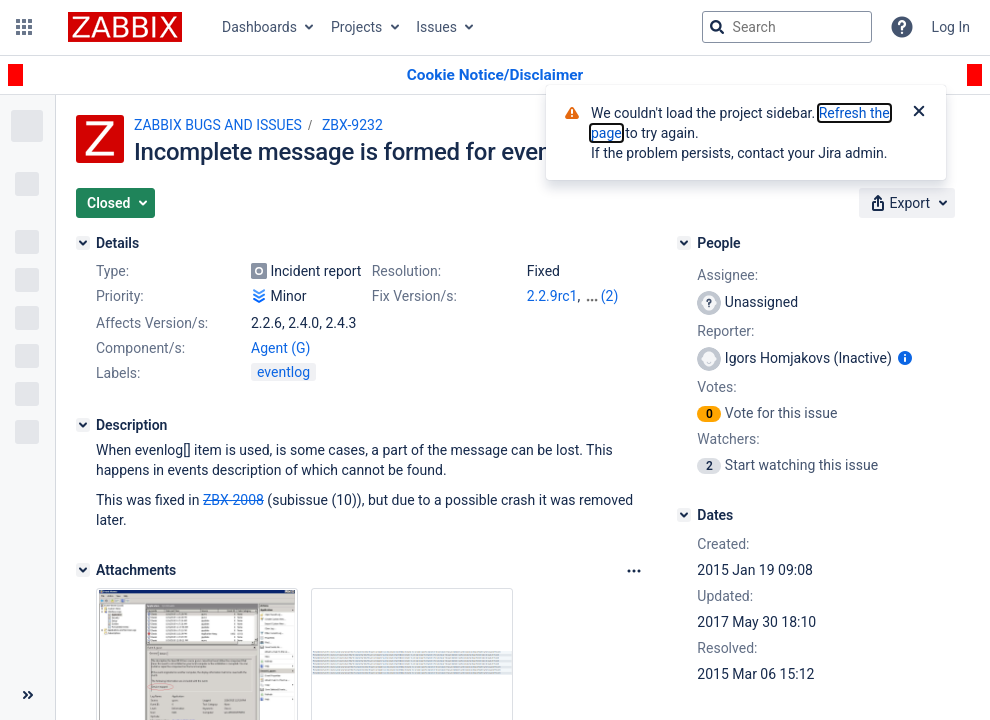  I want to click on [Attachments Options], so click(634, 571).